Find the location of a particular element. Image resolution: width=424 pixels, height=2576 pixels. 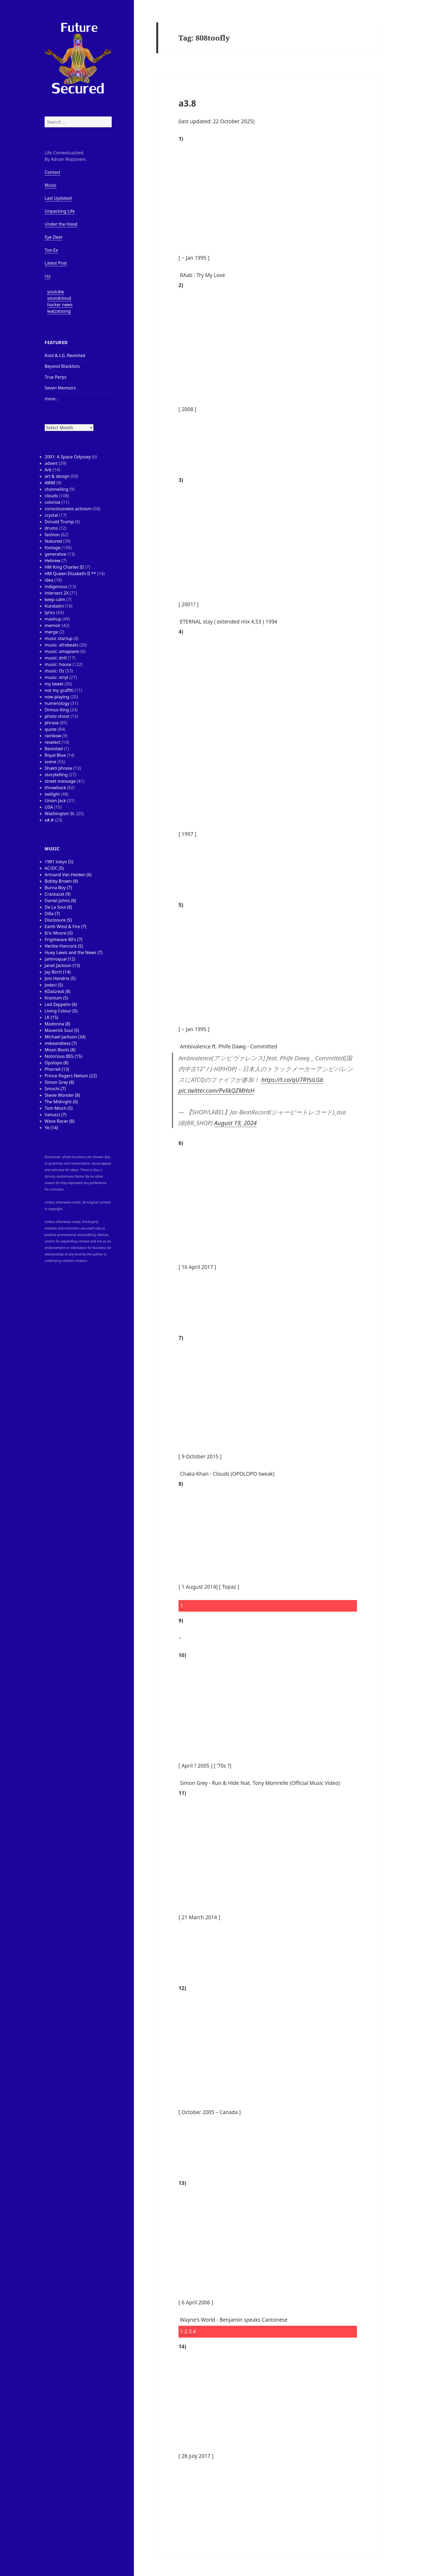

Too-Ex is located at coordinates (51, 250).